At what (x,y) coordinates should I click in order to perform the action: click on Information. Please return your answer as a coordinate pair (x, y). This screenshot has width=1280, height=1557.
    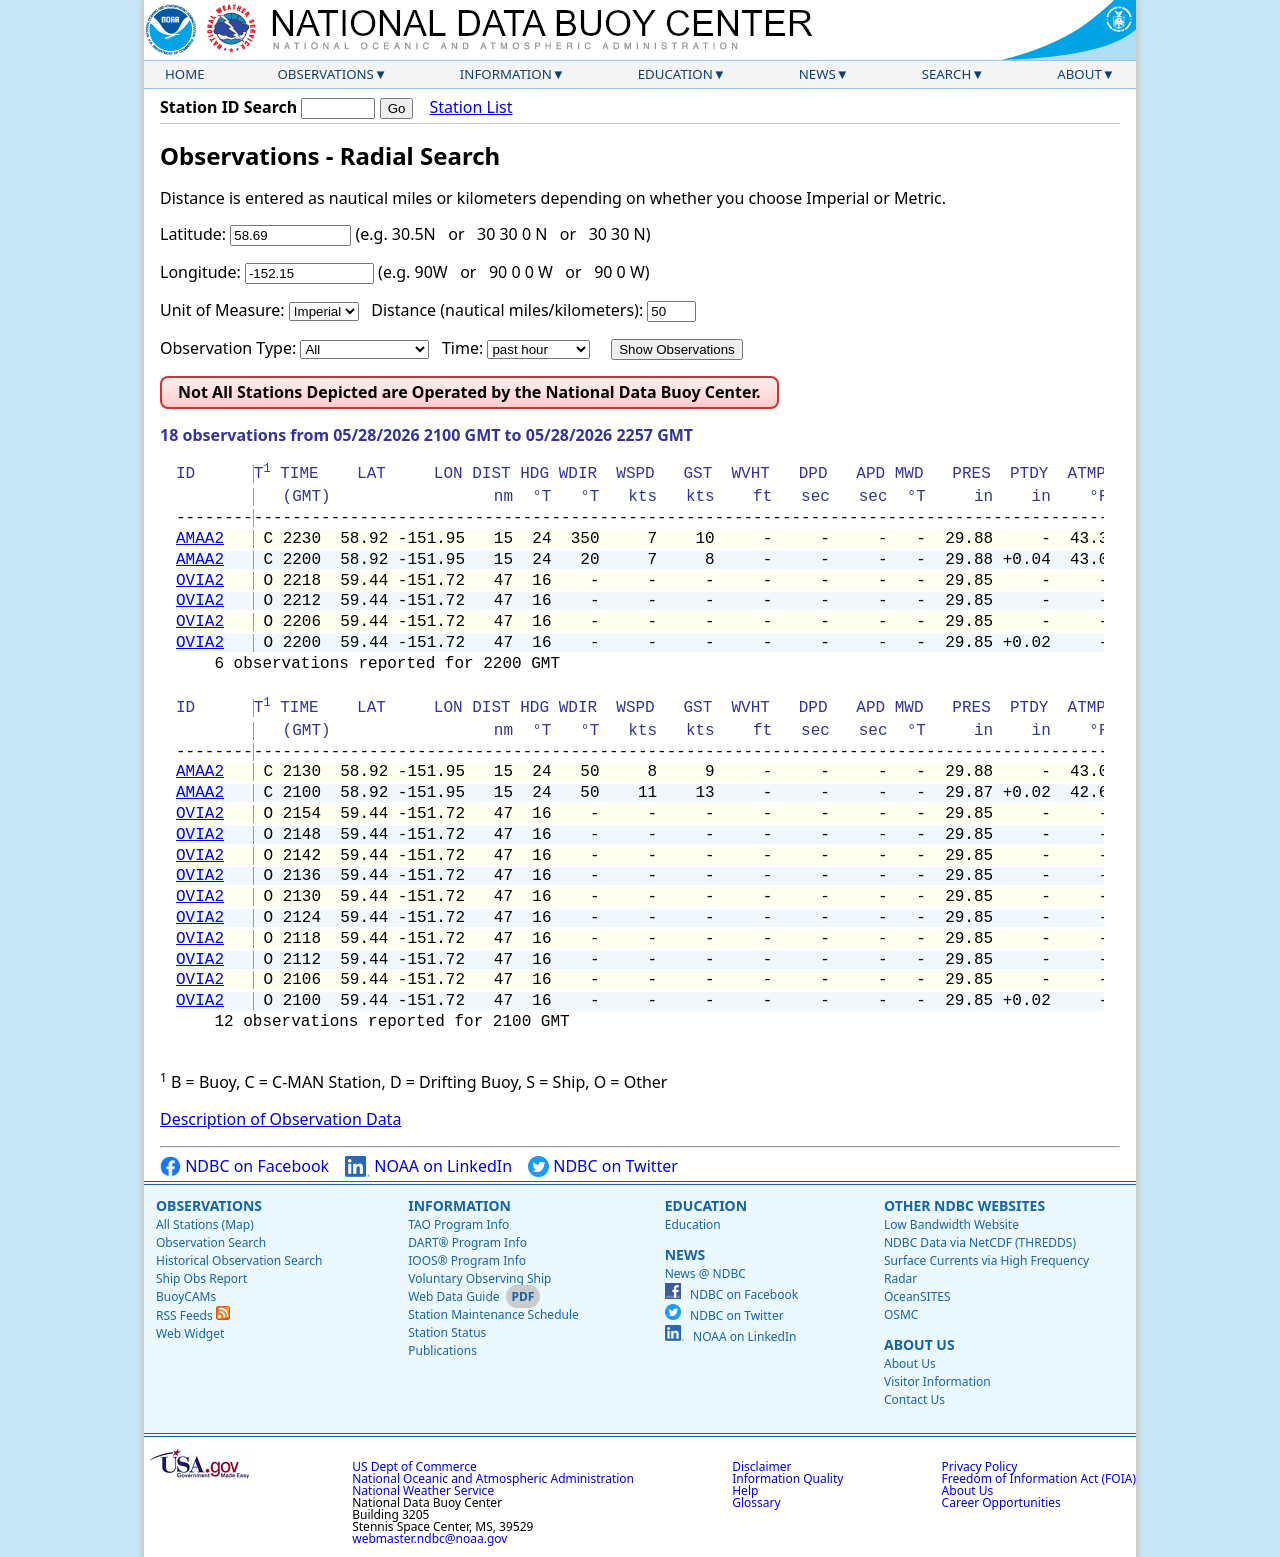
    Looking at the image, I should click on (506, 74).